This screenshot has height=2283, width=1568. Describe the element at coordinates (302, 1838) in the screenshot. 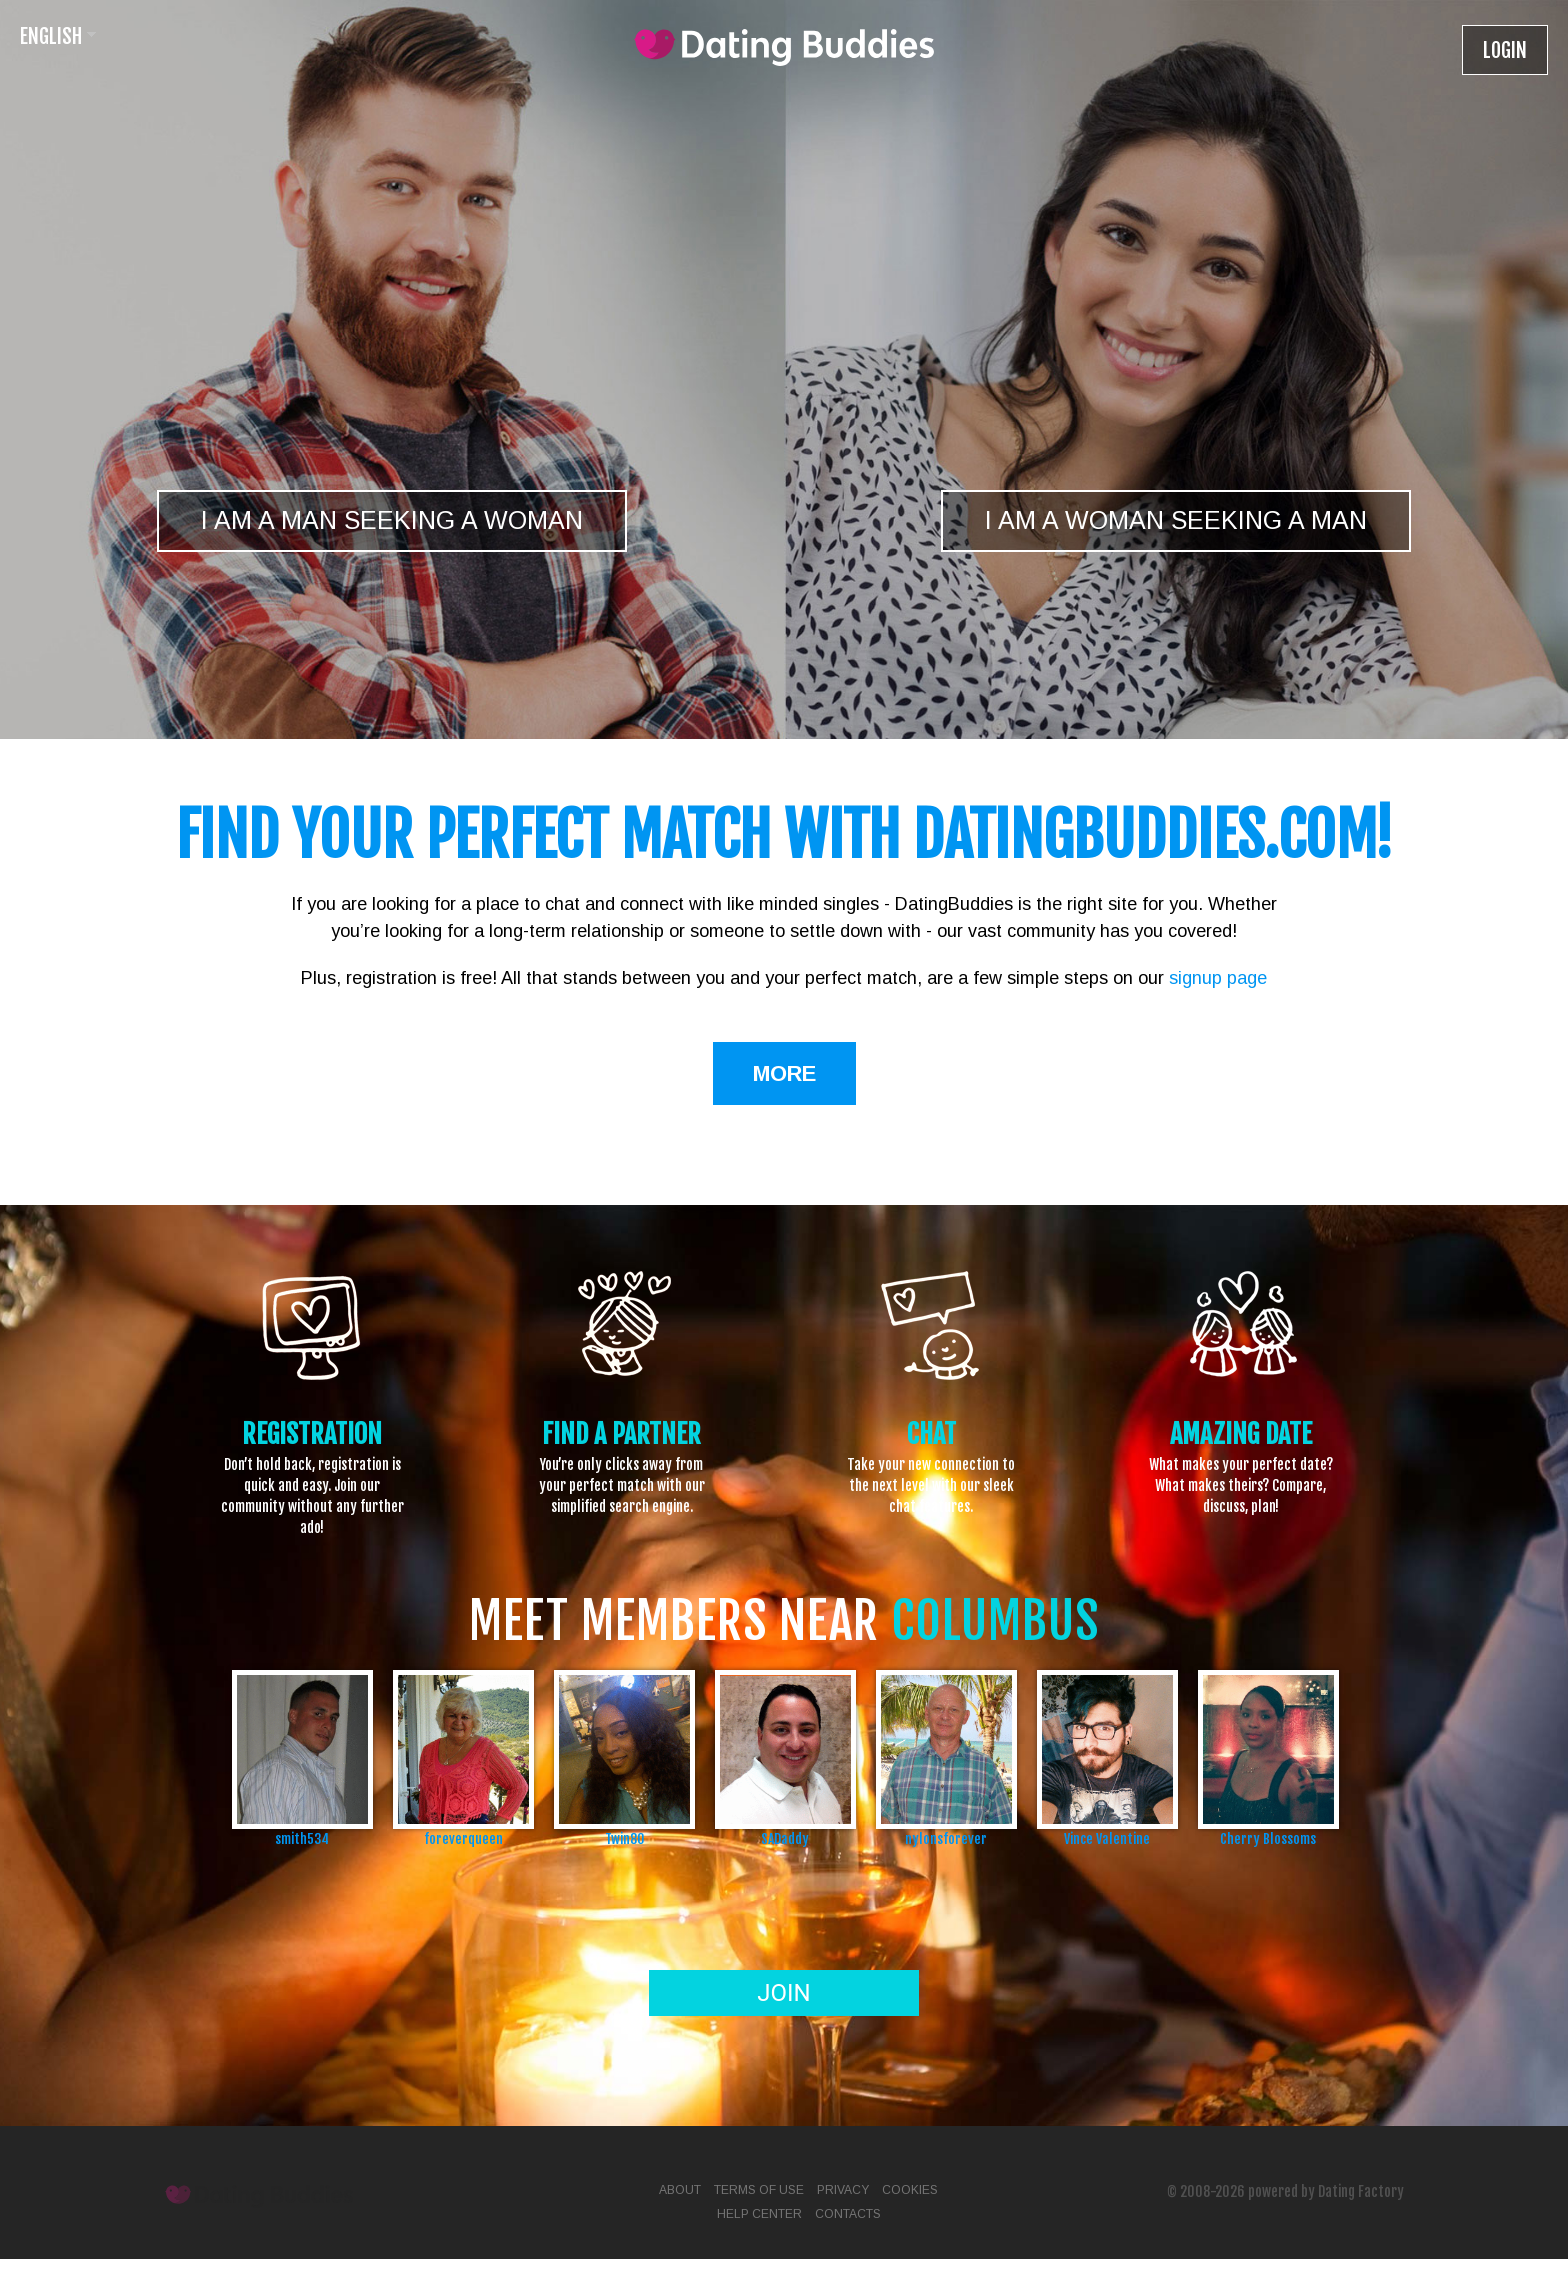

I see `smith534` at that location.